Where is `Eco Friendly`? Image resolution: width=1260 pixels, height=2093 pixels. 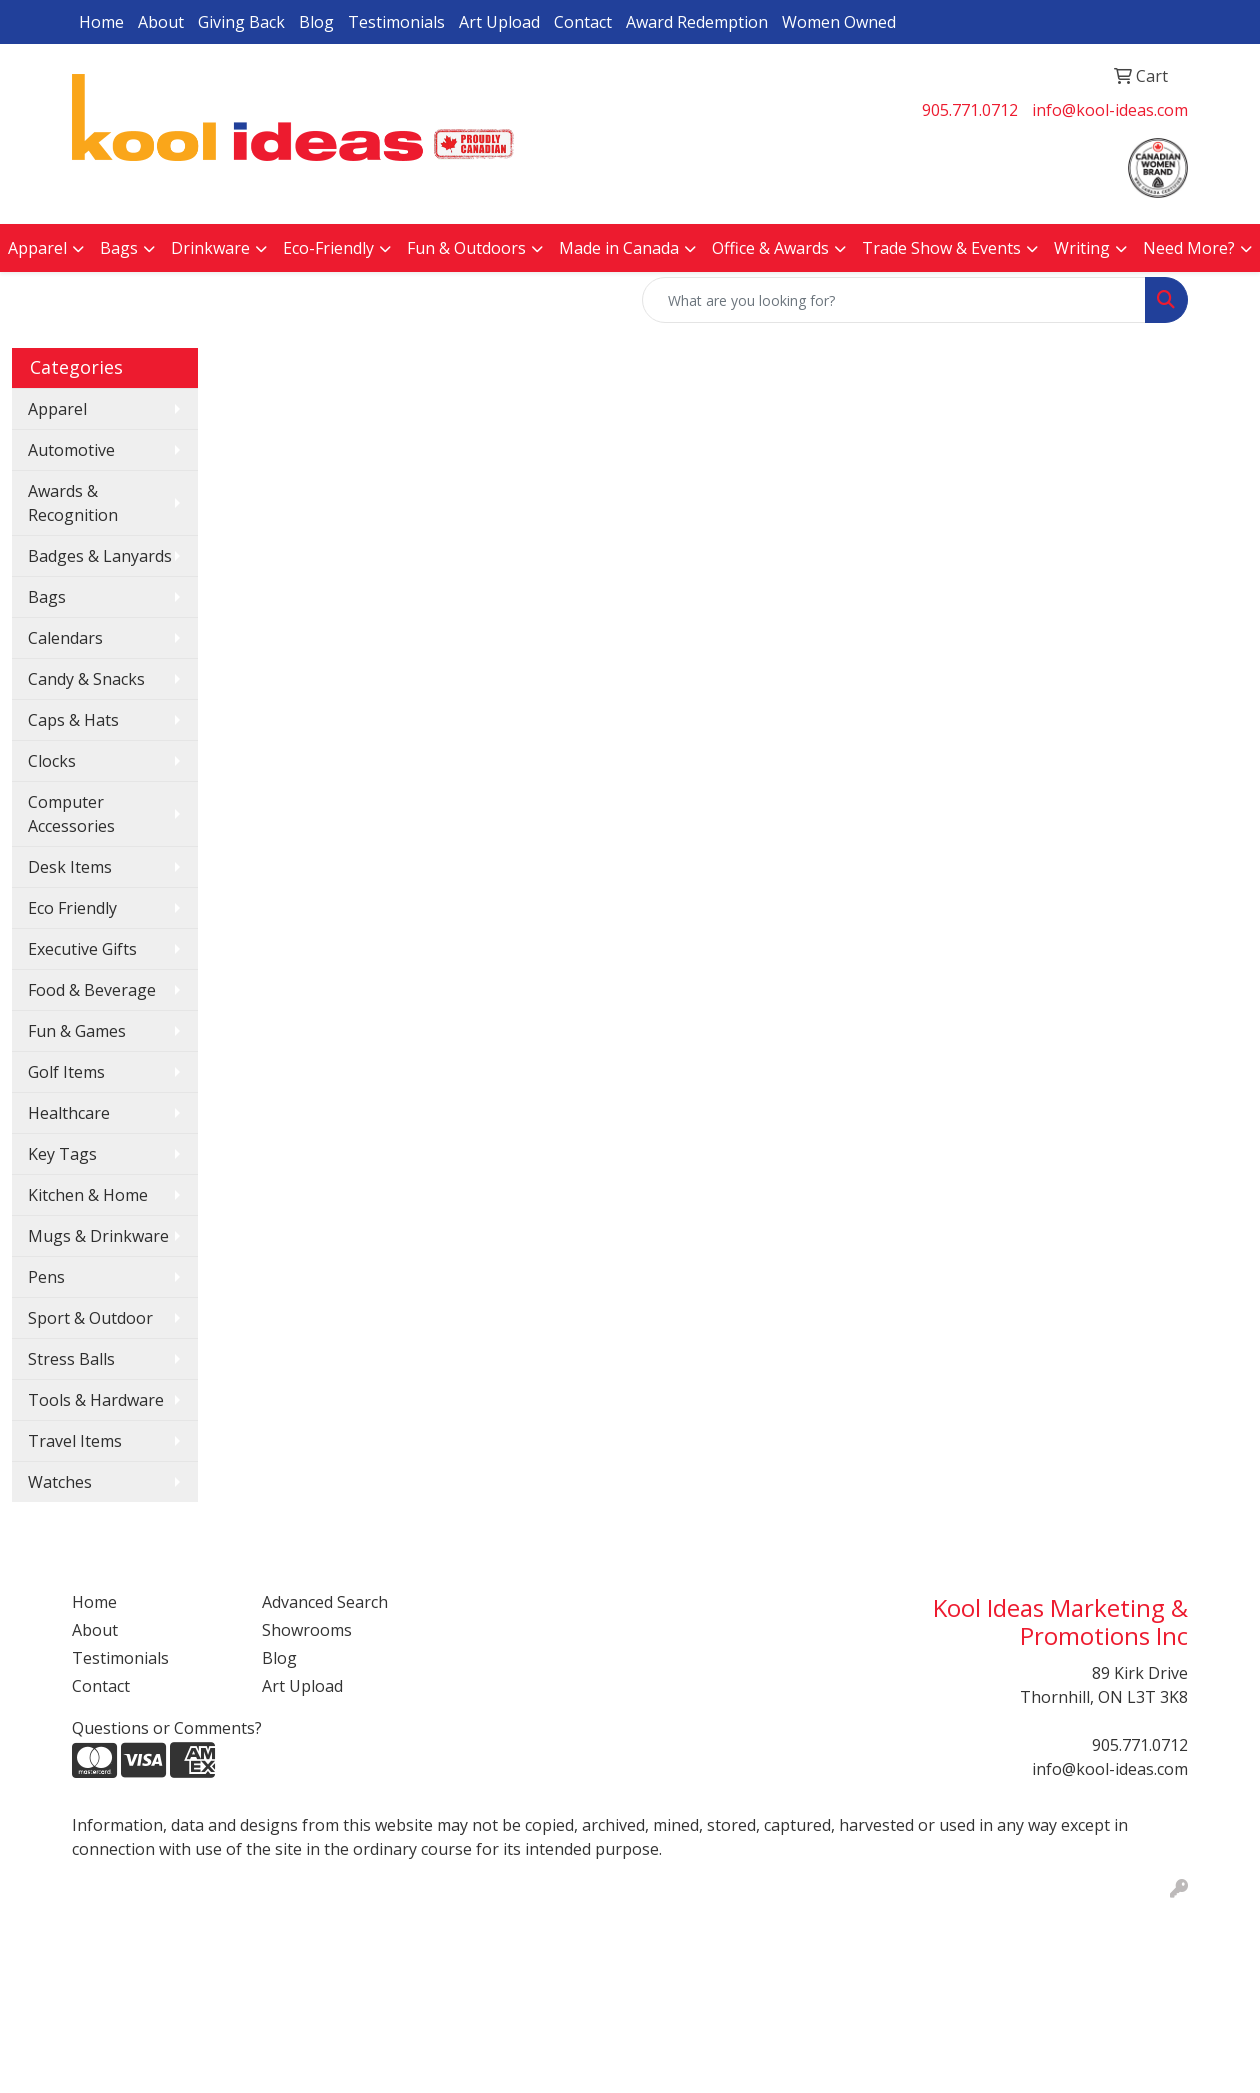
Eco Friendly is located at coordinates (72, 908).